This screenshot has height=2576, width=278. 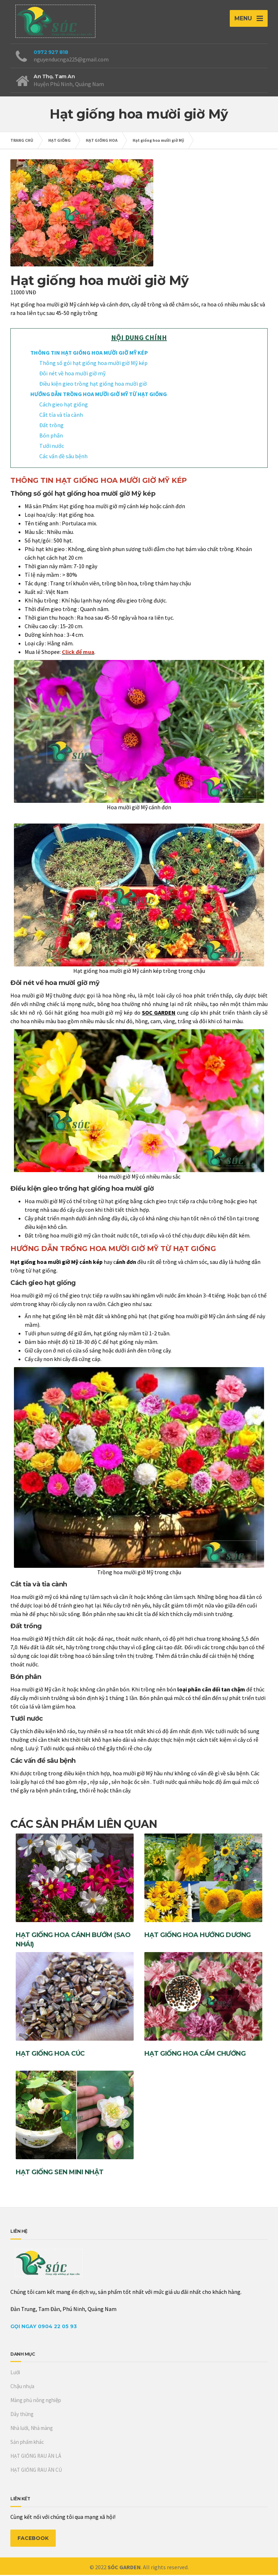 What do you see at coordinates (36, 2470) in the screenshot?
I see `HẠT GIỐNG RAU ĂN CỦ` at bounding box center [36, 2470].